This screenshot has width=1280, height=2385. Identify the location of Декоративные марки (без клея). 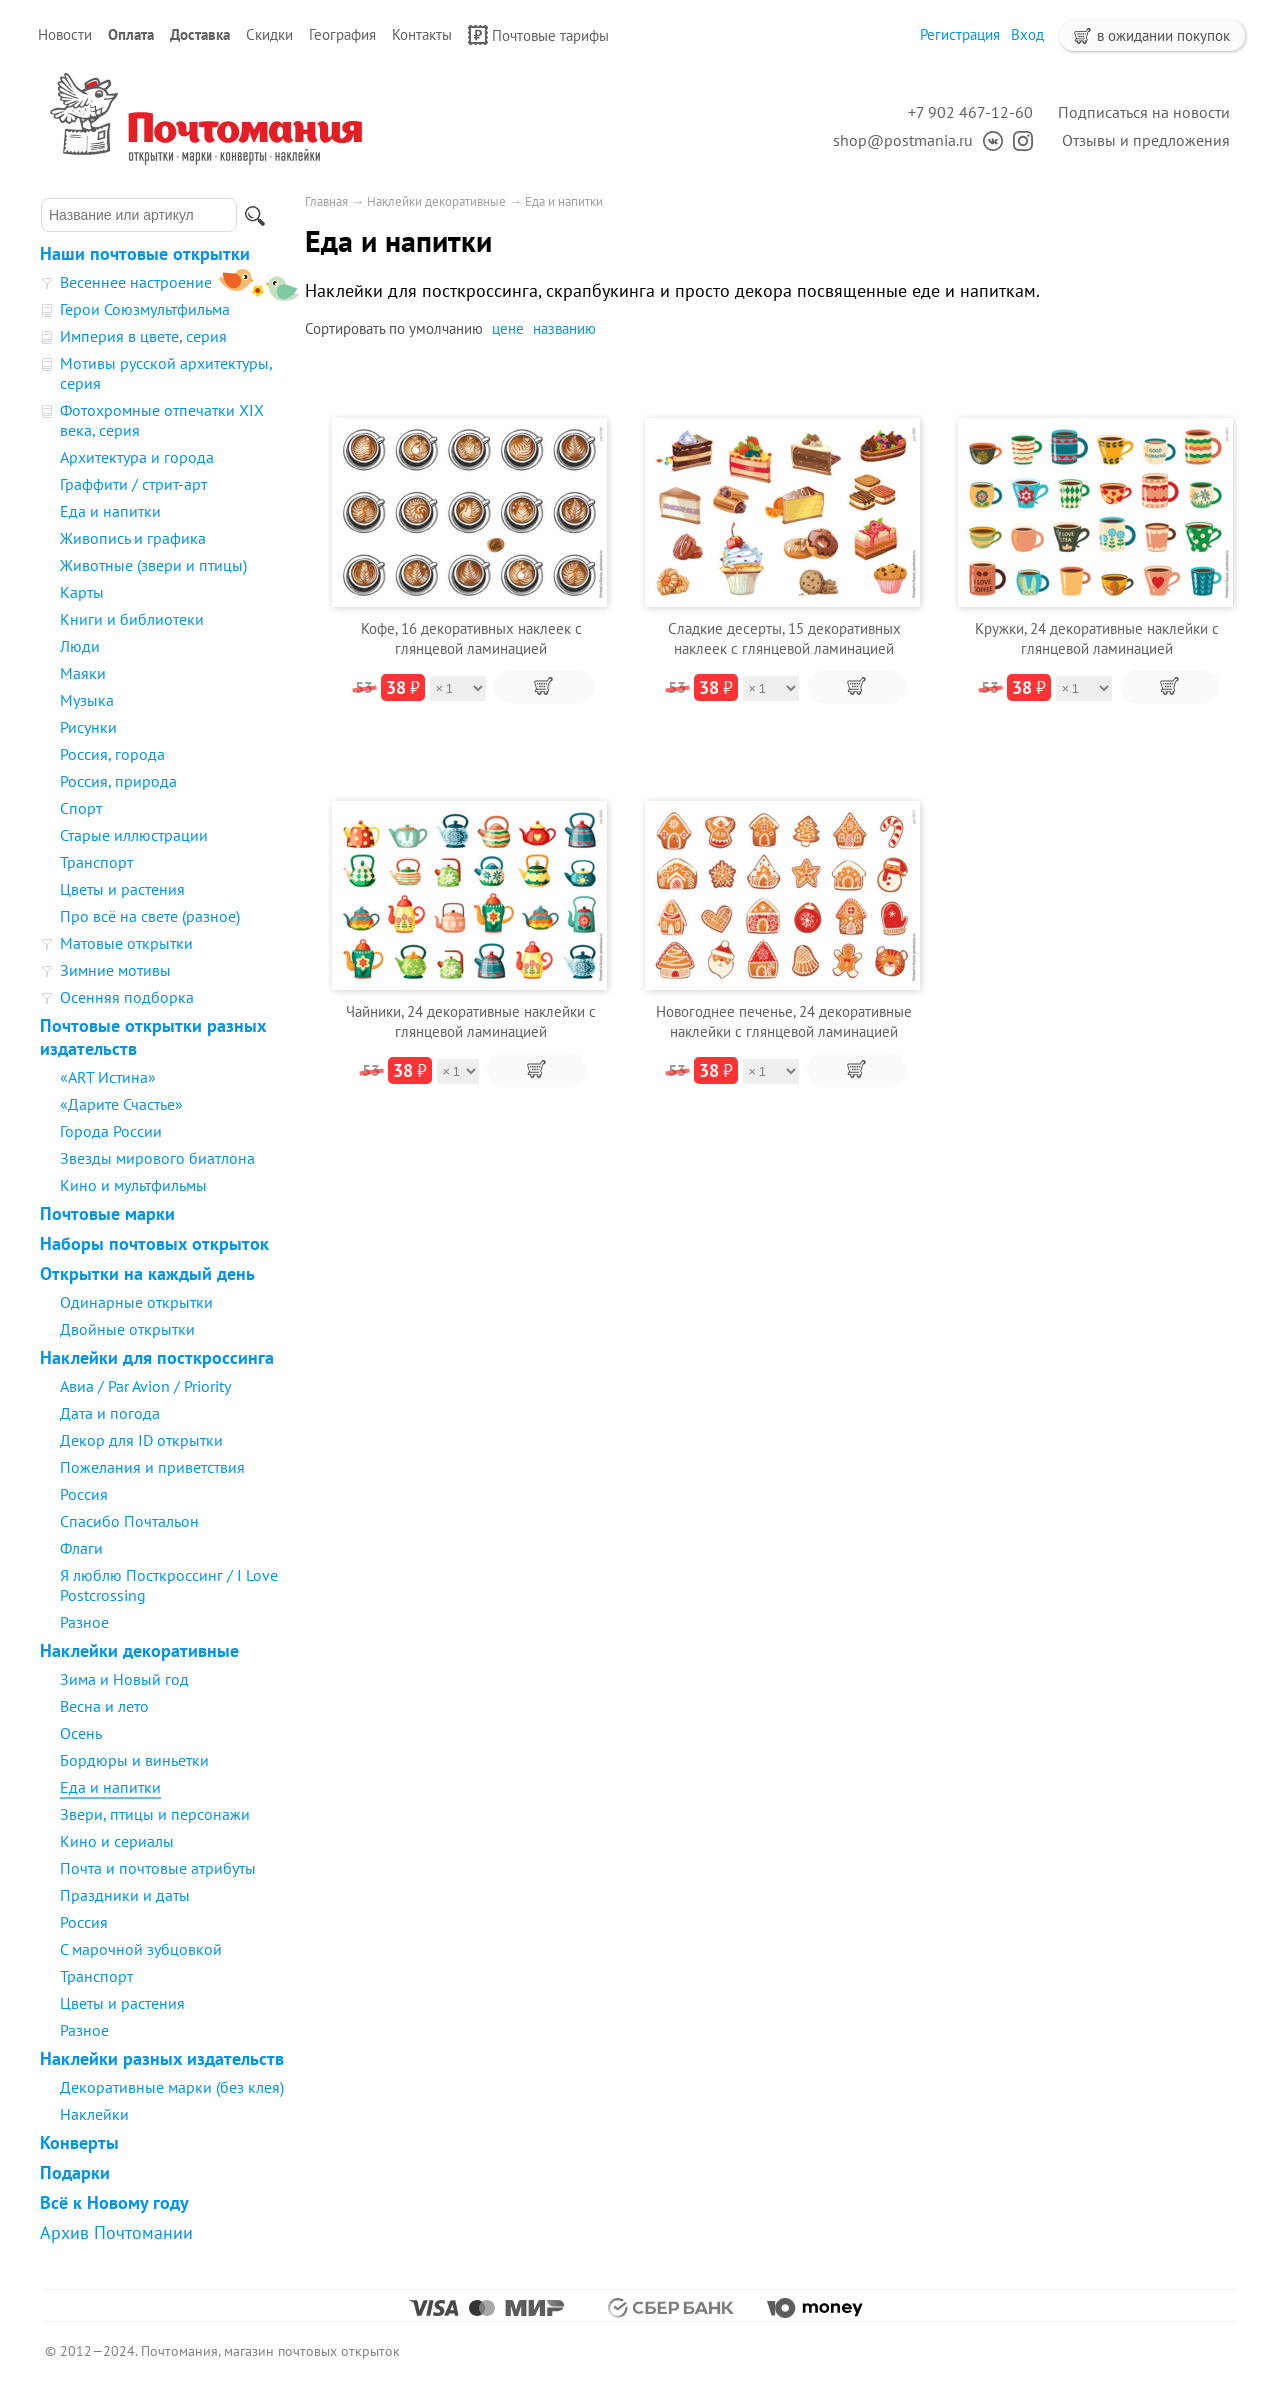
(172, 2087).